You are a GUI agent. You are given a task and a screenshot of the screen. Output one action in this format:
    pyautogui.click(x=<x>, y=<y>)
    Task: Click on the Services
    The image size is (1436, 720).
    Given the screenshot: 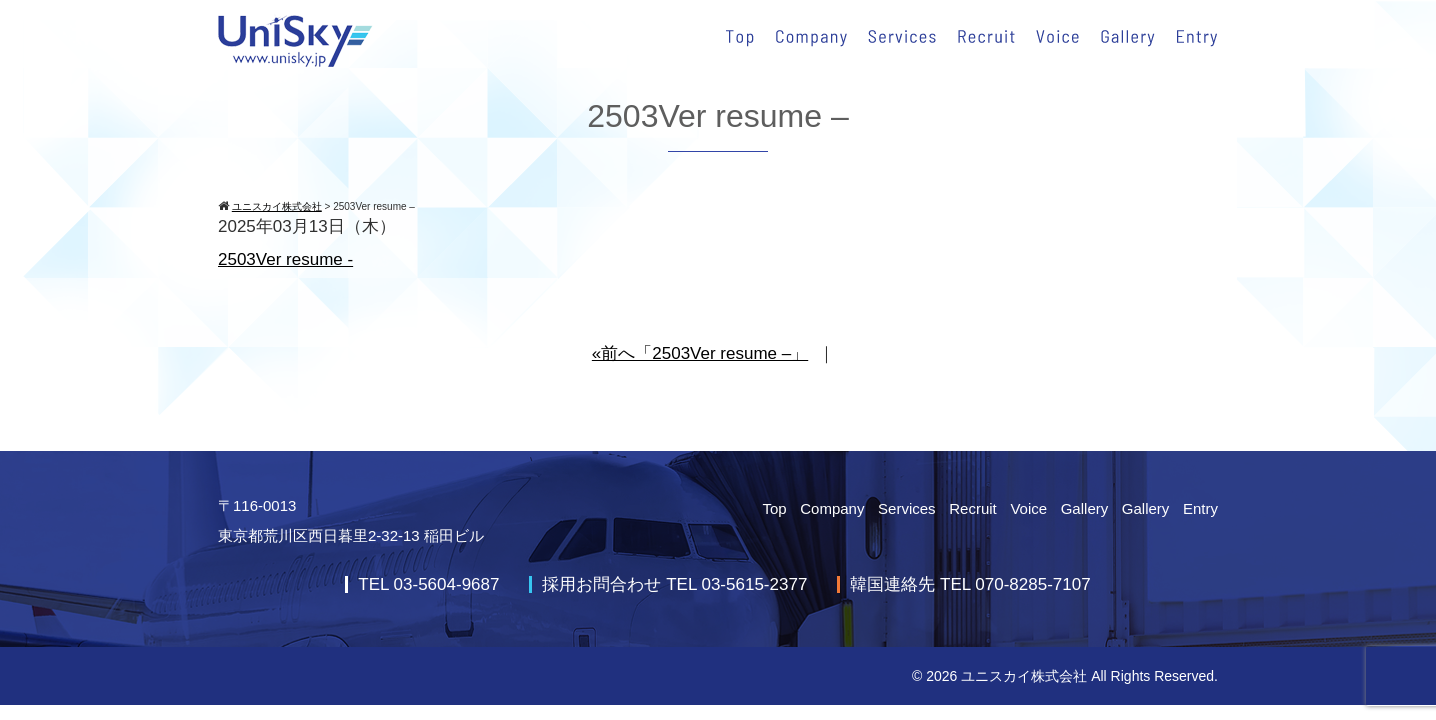 What is the action you would take?
    pyautogui.click(x=907, y=508)
    